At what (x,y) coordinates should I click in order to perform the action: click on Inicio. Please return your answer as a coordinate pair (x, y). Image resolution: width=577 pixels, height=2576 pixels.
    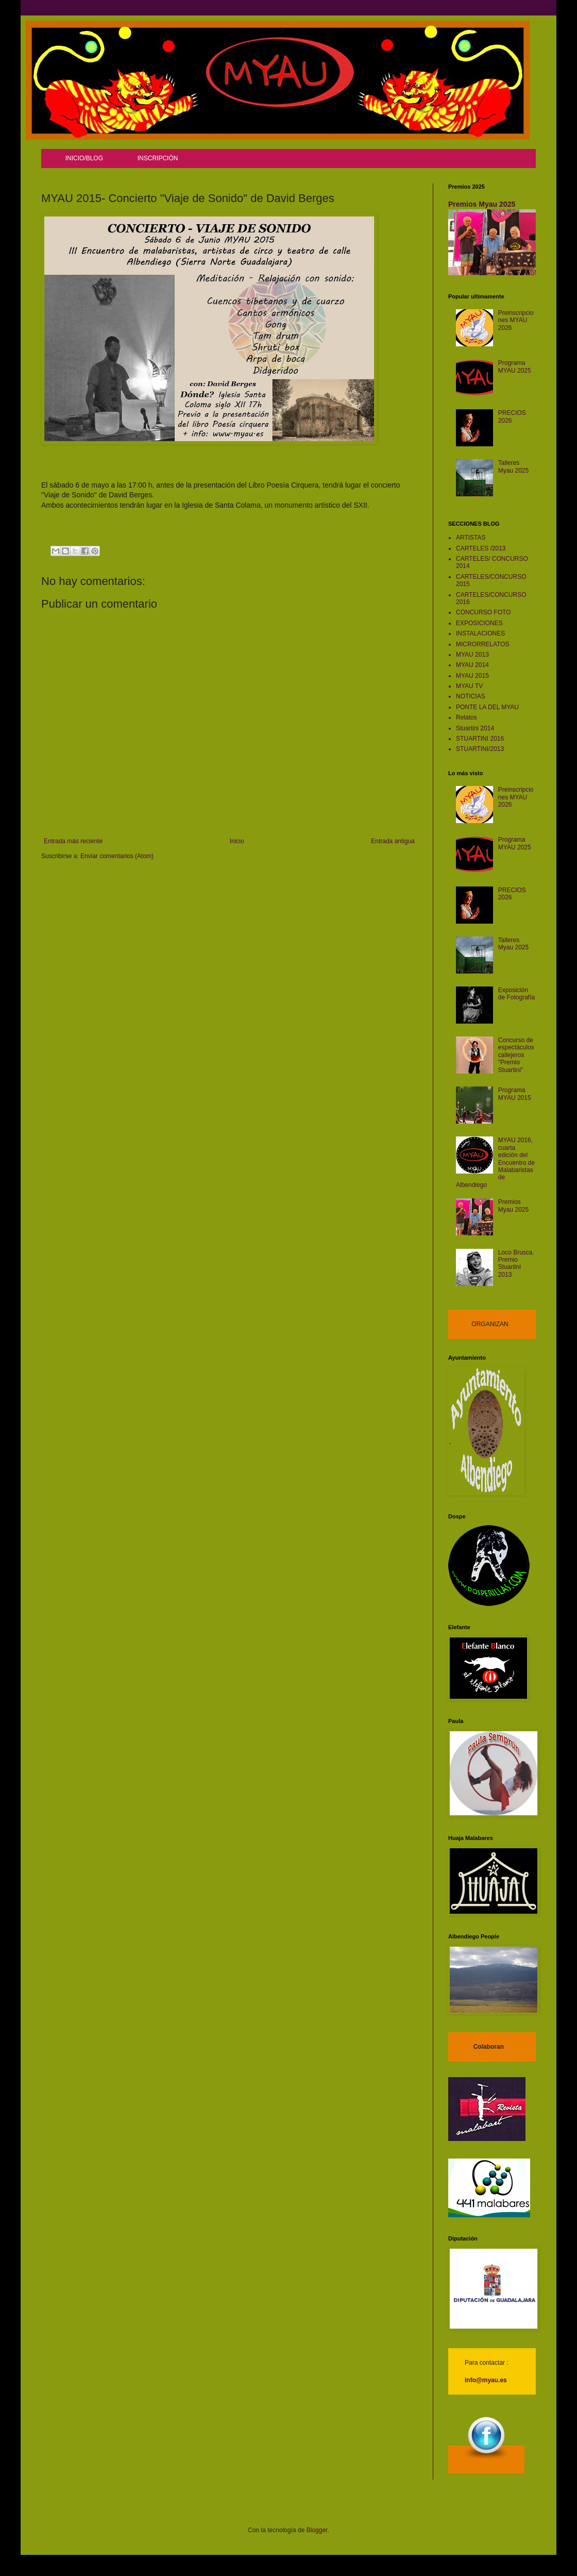
    Looking at the image, I should click on (237, 841).